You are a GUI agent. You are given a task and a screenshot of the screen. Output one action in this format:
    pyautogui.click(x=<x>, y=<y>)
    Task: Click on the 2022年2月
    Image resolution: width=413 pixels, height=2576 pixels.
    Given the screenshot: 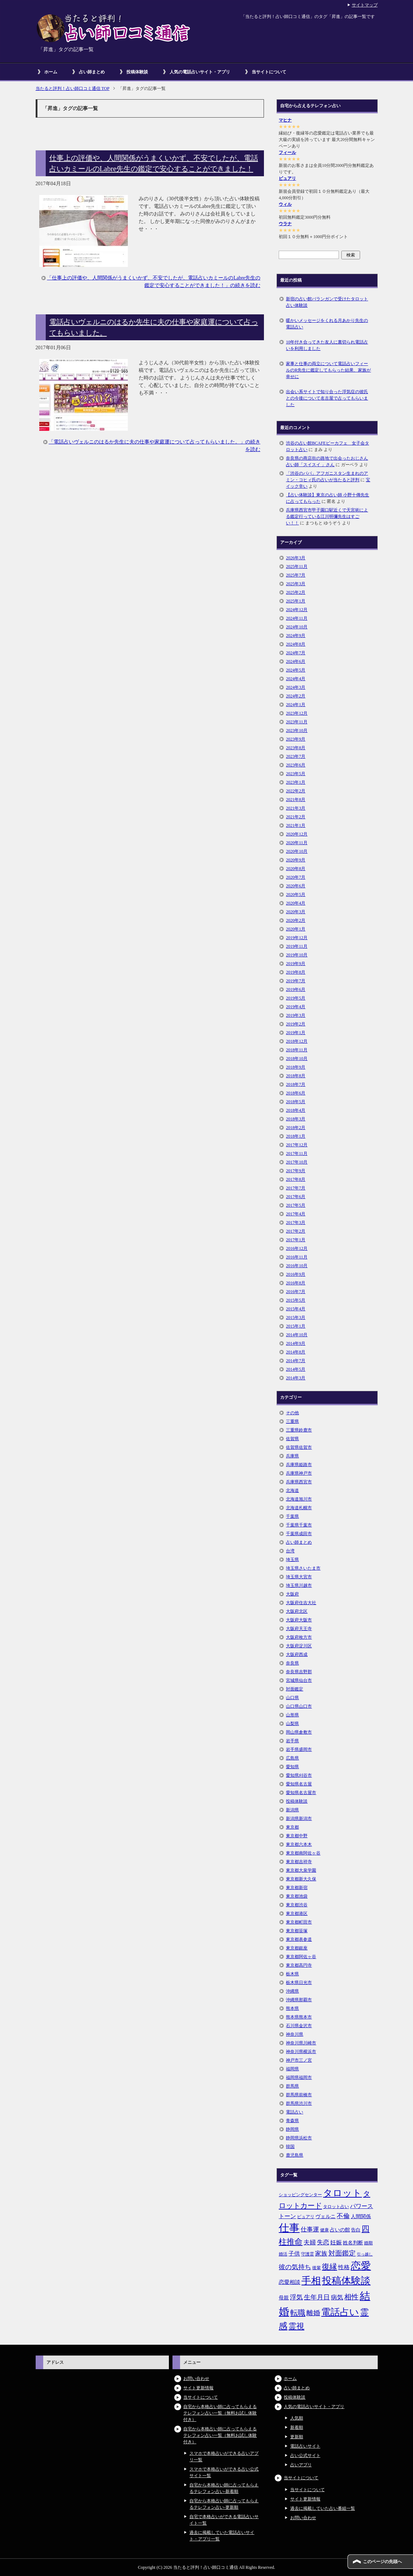 What is the action you would take?
    pyautogui.click(x=295, y=790)
    